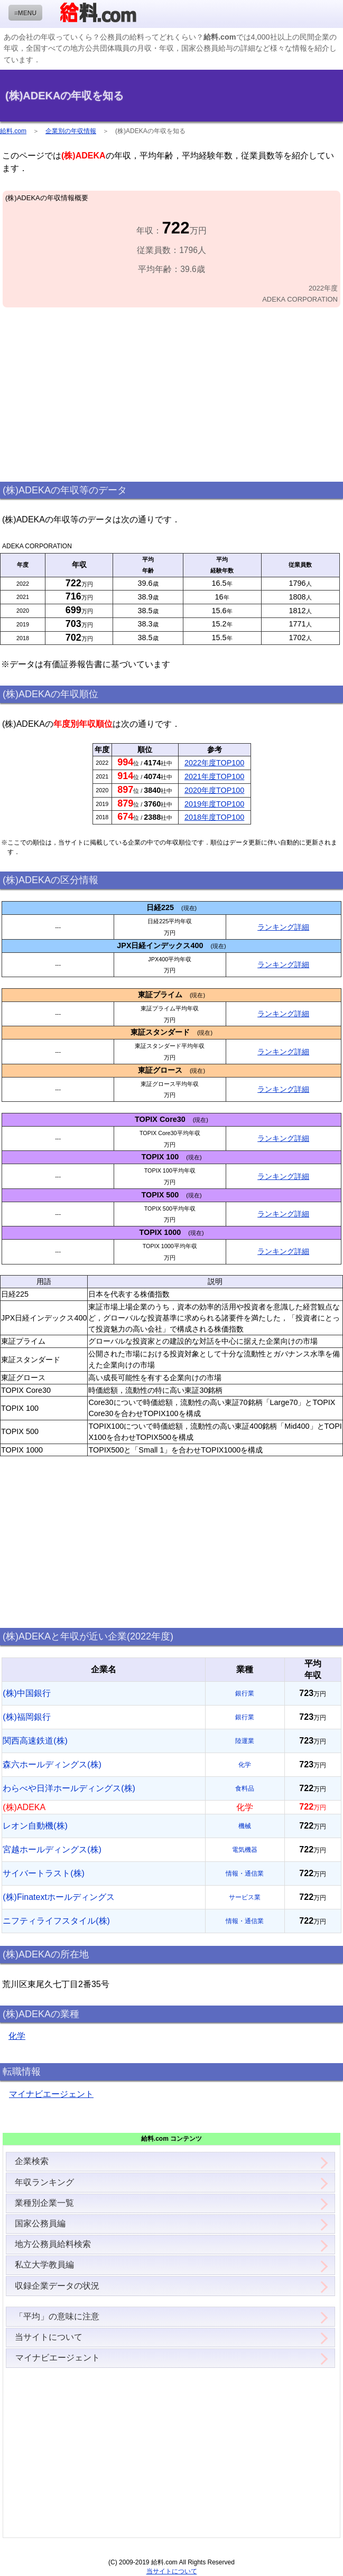  What do you see at coordinates (40, 2223) in the screenshot?
I see `国家公務員編` at bounding box center [40, 2223].